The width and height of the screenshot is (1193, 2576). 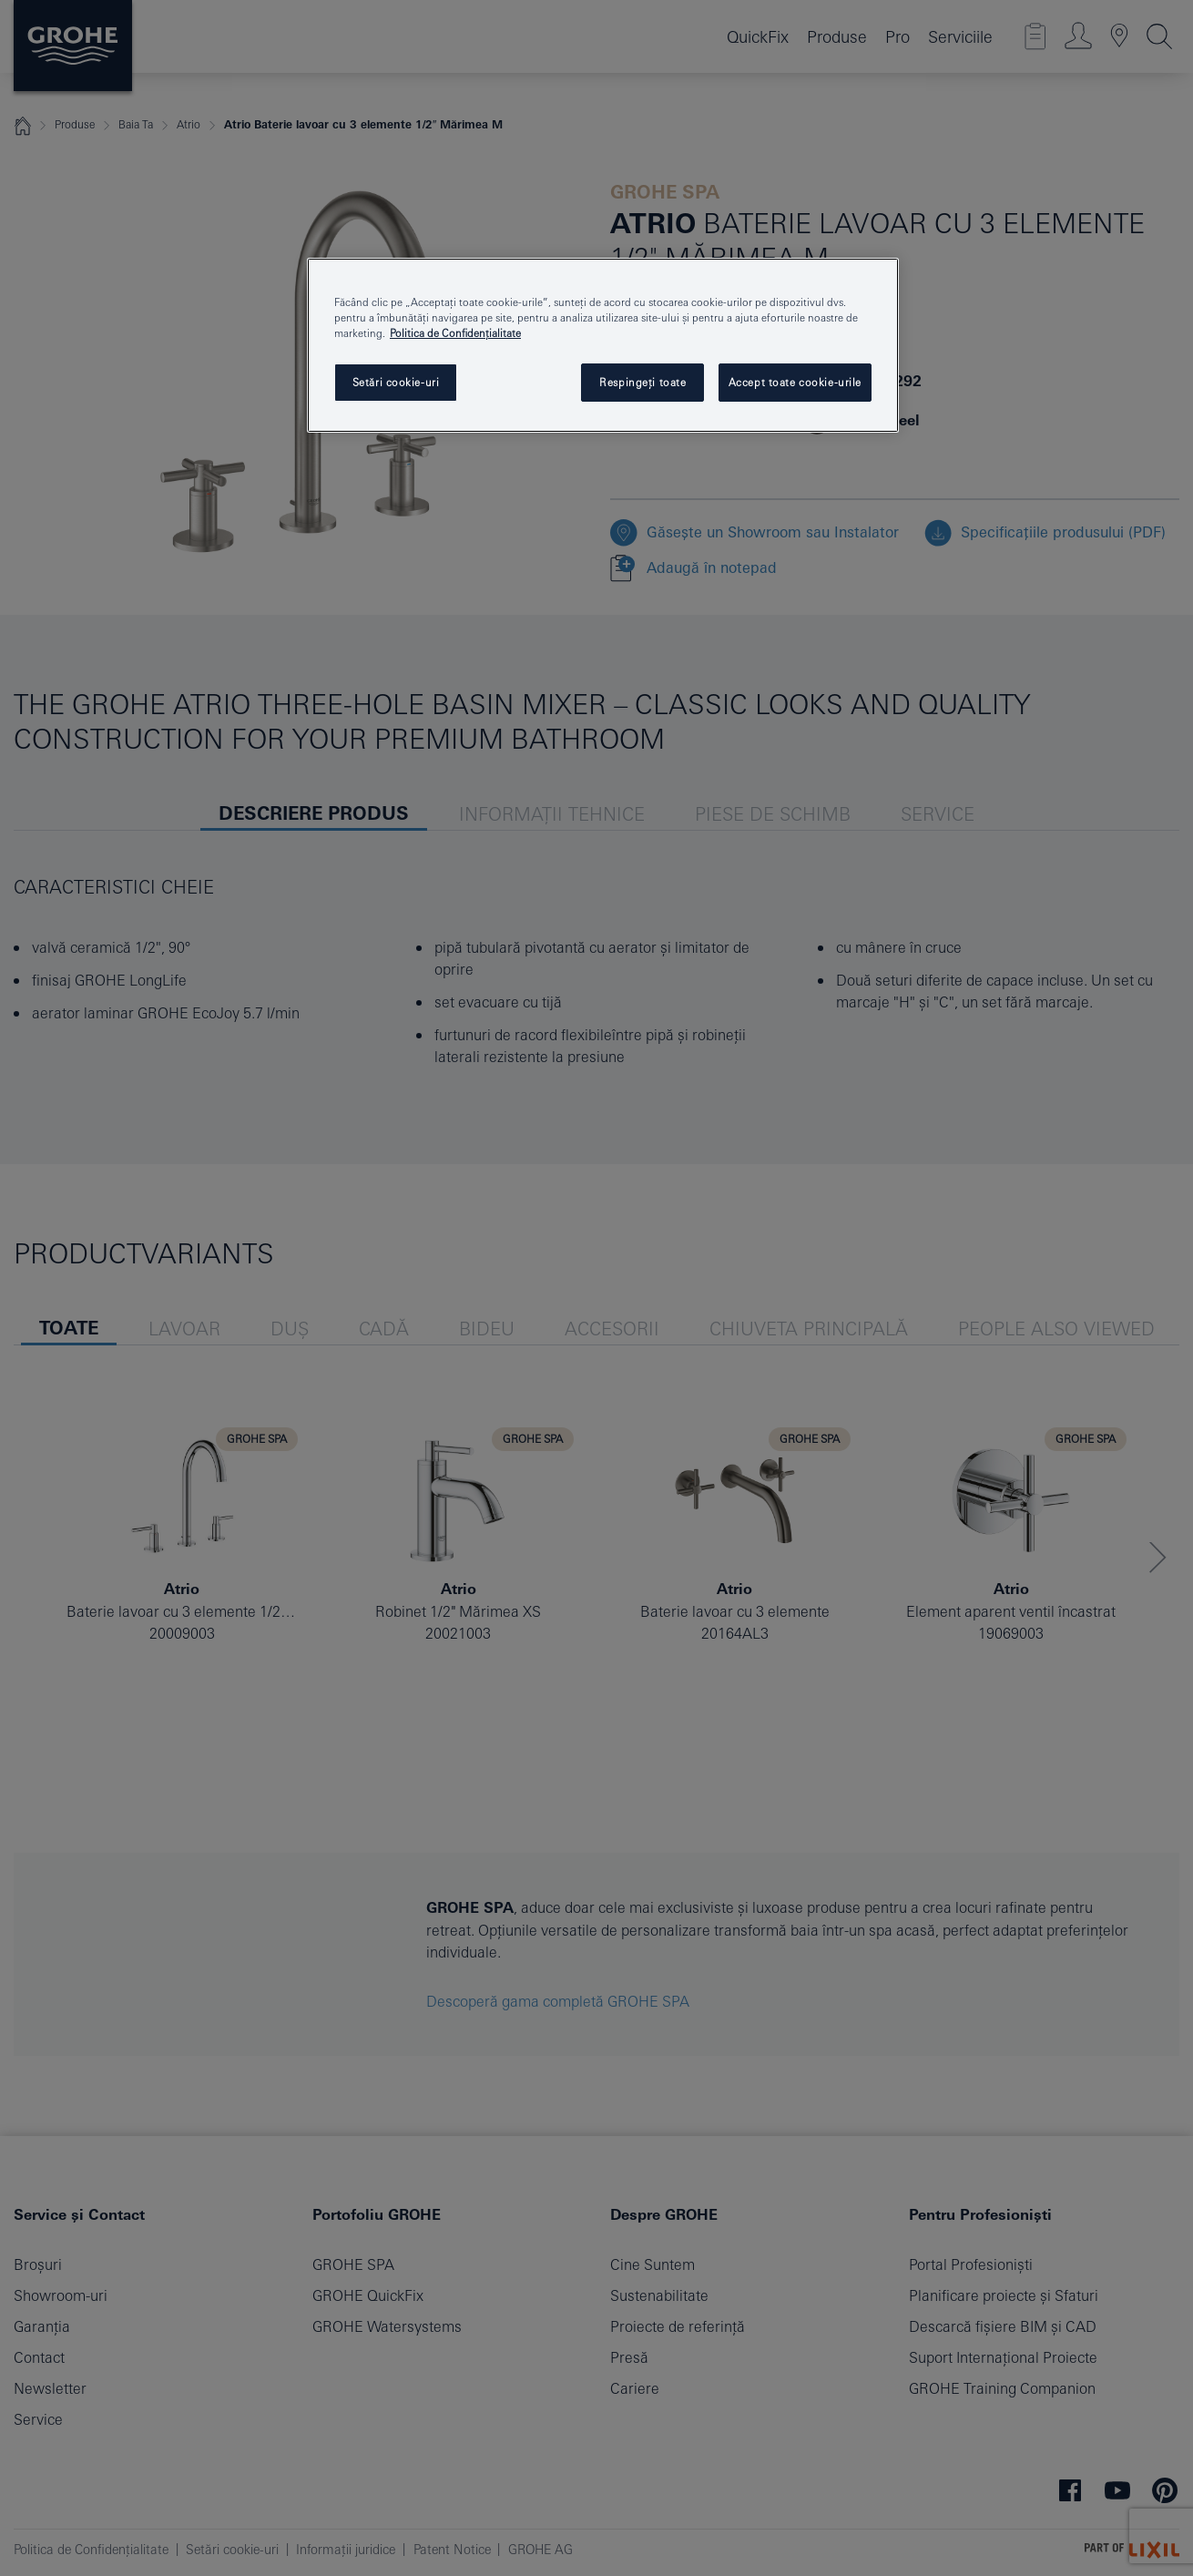 What do you see at coordinates (795, 382) in the screenshot?
I see `Accept toate cookie-urile` at bounding box center [795, 382].